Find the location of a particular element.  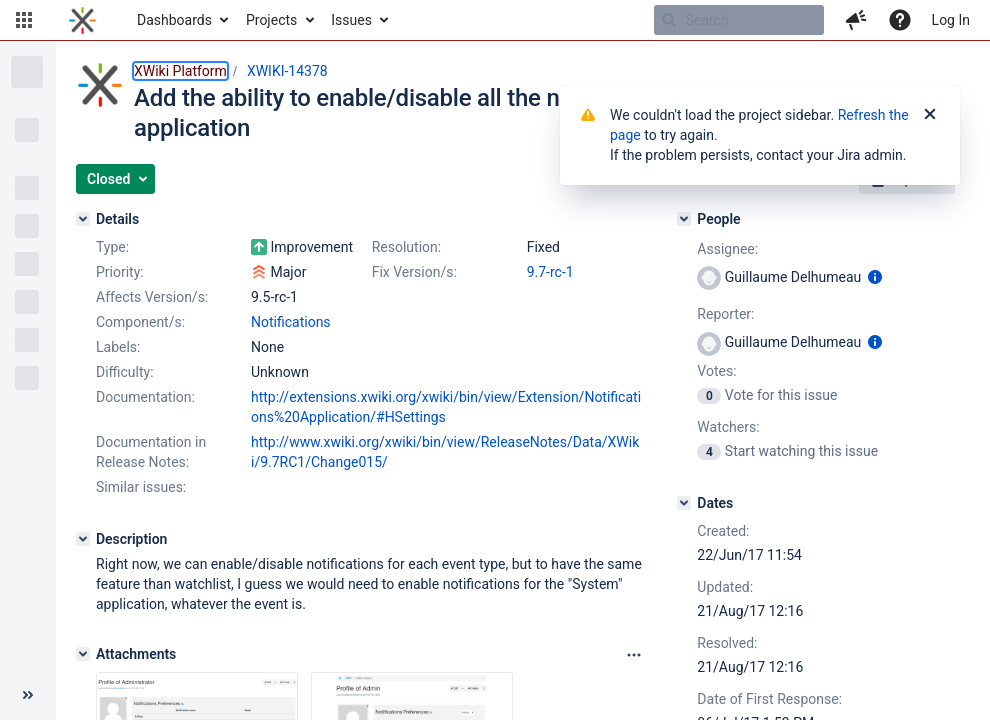

[Details] is located at coordinates (83, 219).